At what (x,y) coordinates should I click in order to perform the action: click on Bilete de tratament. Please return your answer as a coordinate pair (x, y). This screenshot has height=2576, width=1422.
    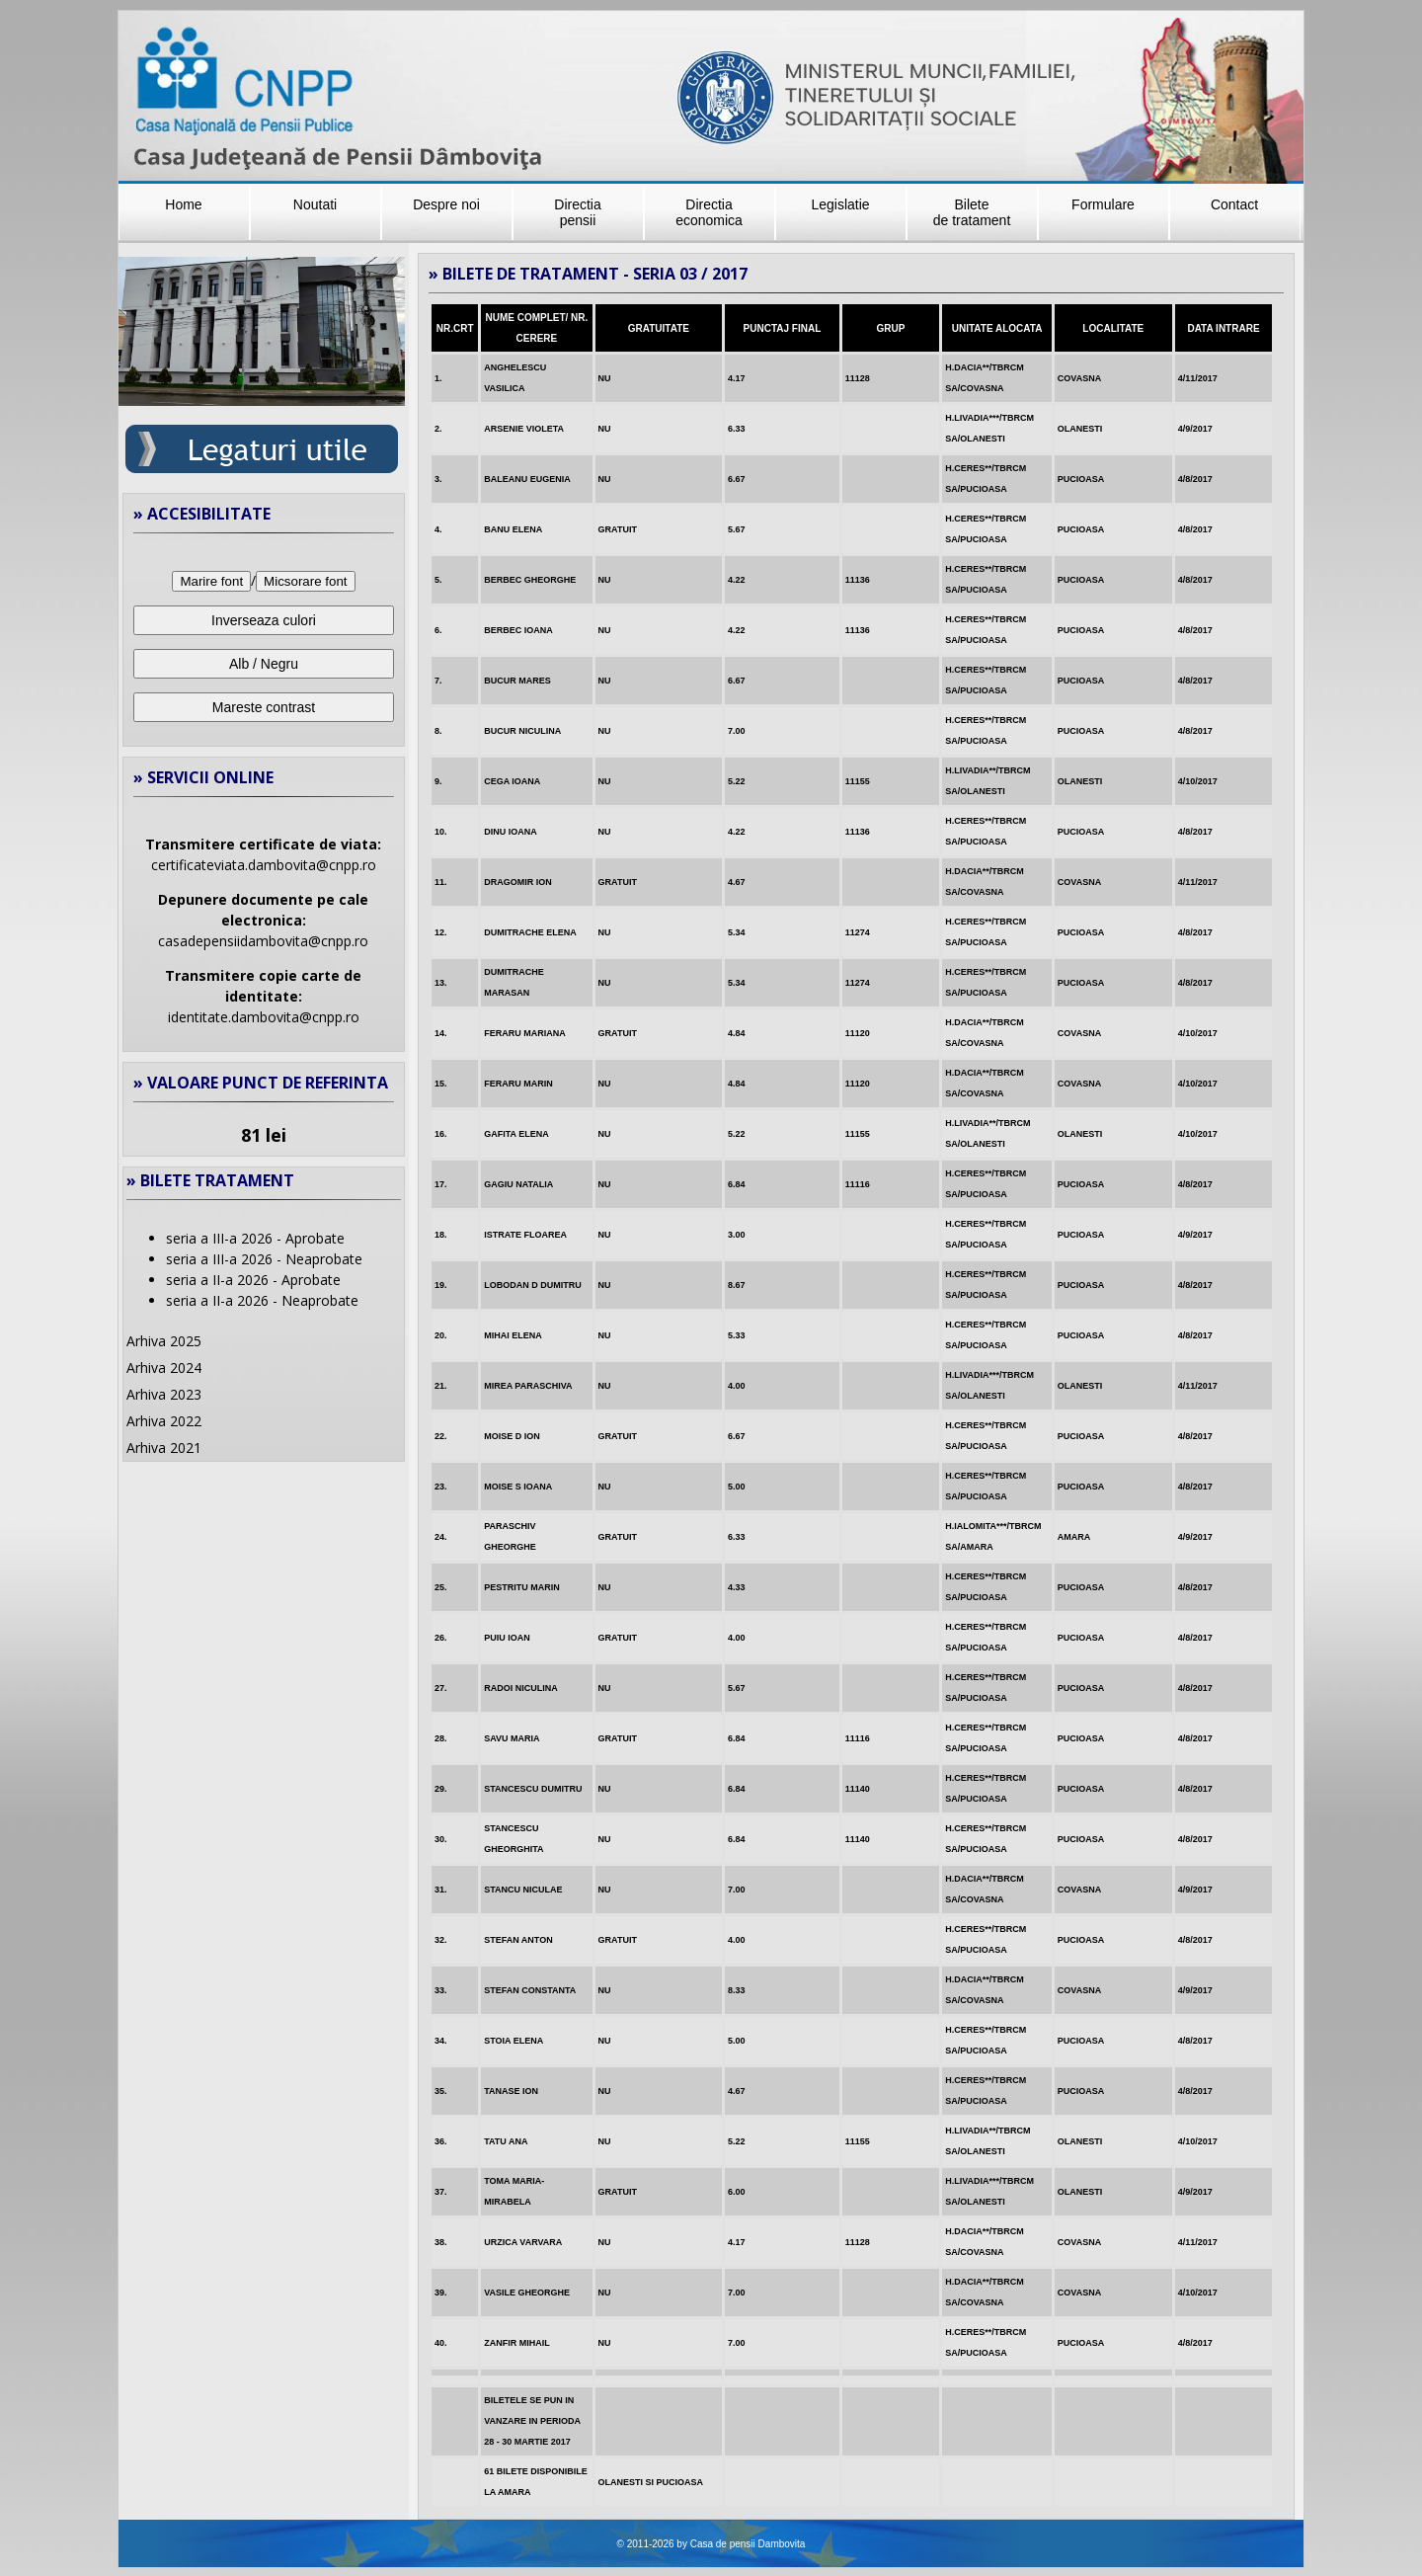
    Looking at the image, I should click on (972, 212).